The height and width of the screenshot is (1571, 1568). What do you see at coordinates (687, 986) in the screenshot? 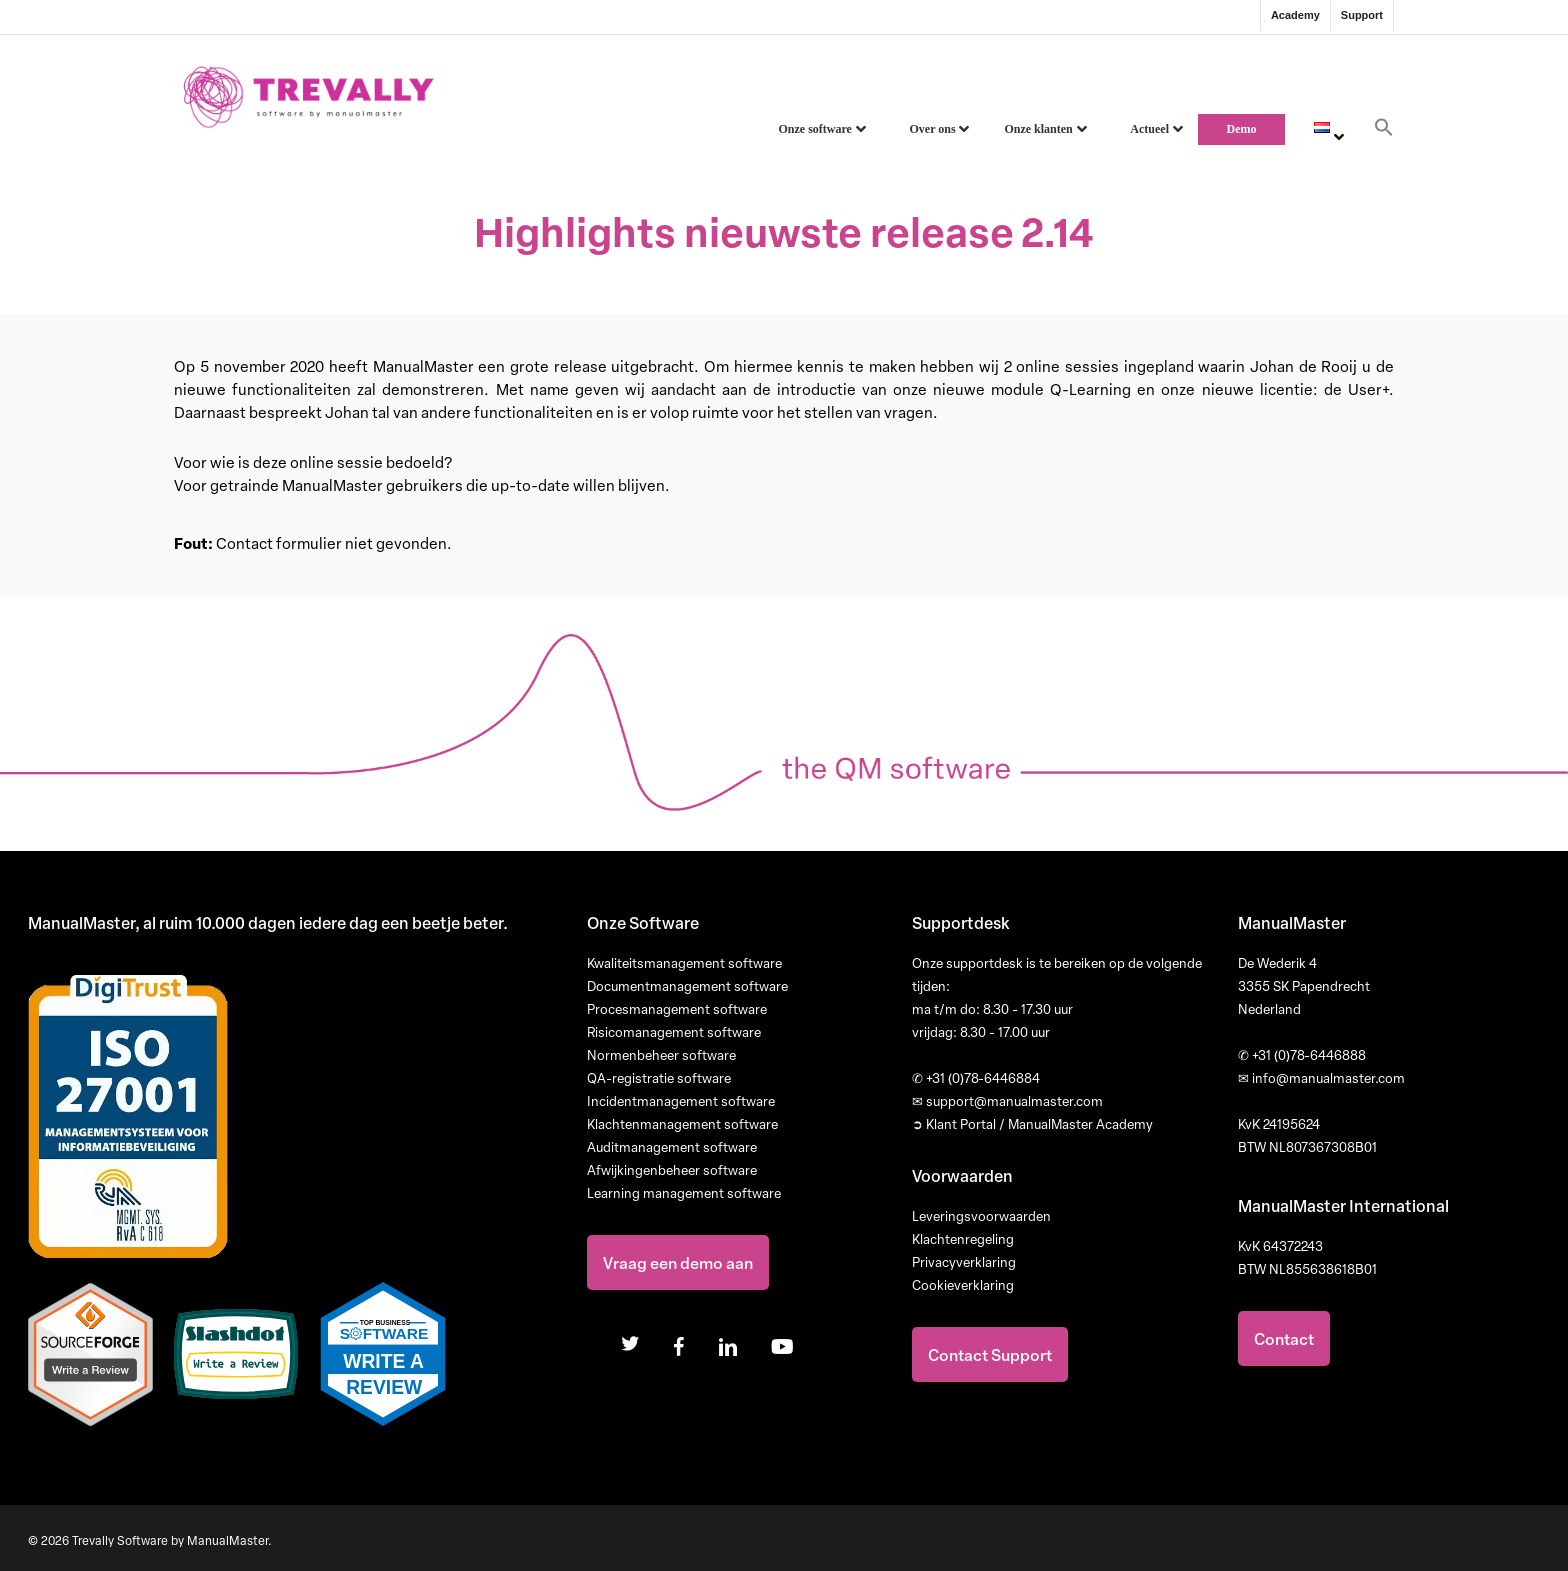
I see `Documentmanagement software` at bounding box center [687, 986].